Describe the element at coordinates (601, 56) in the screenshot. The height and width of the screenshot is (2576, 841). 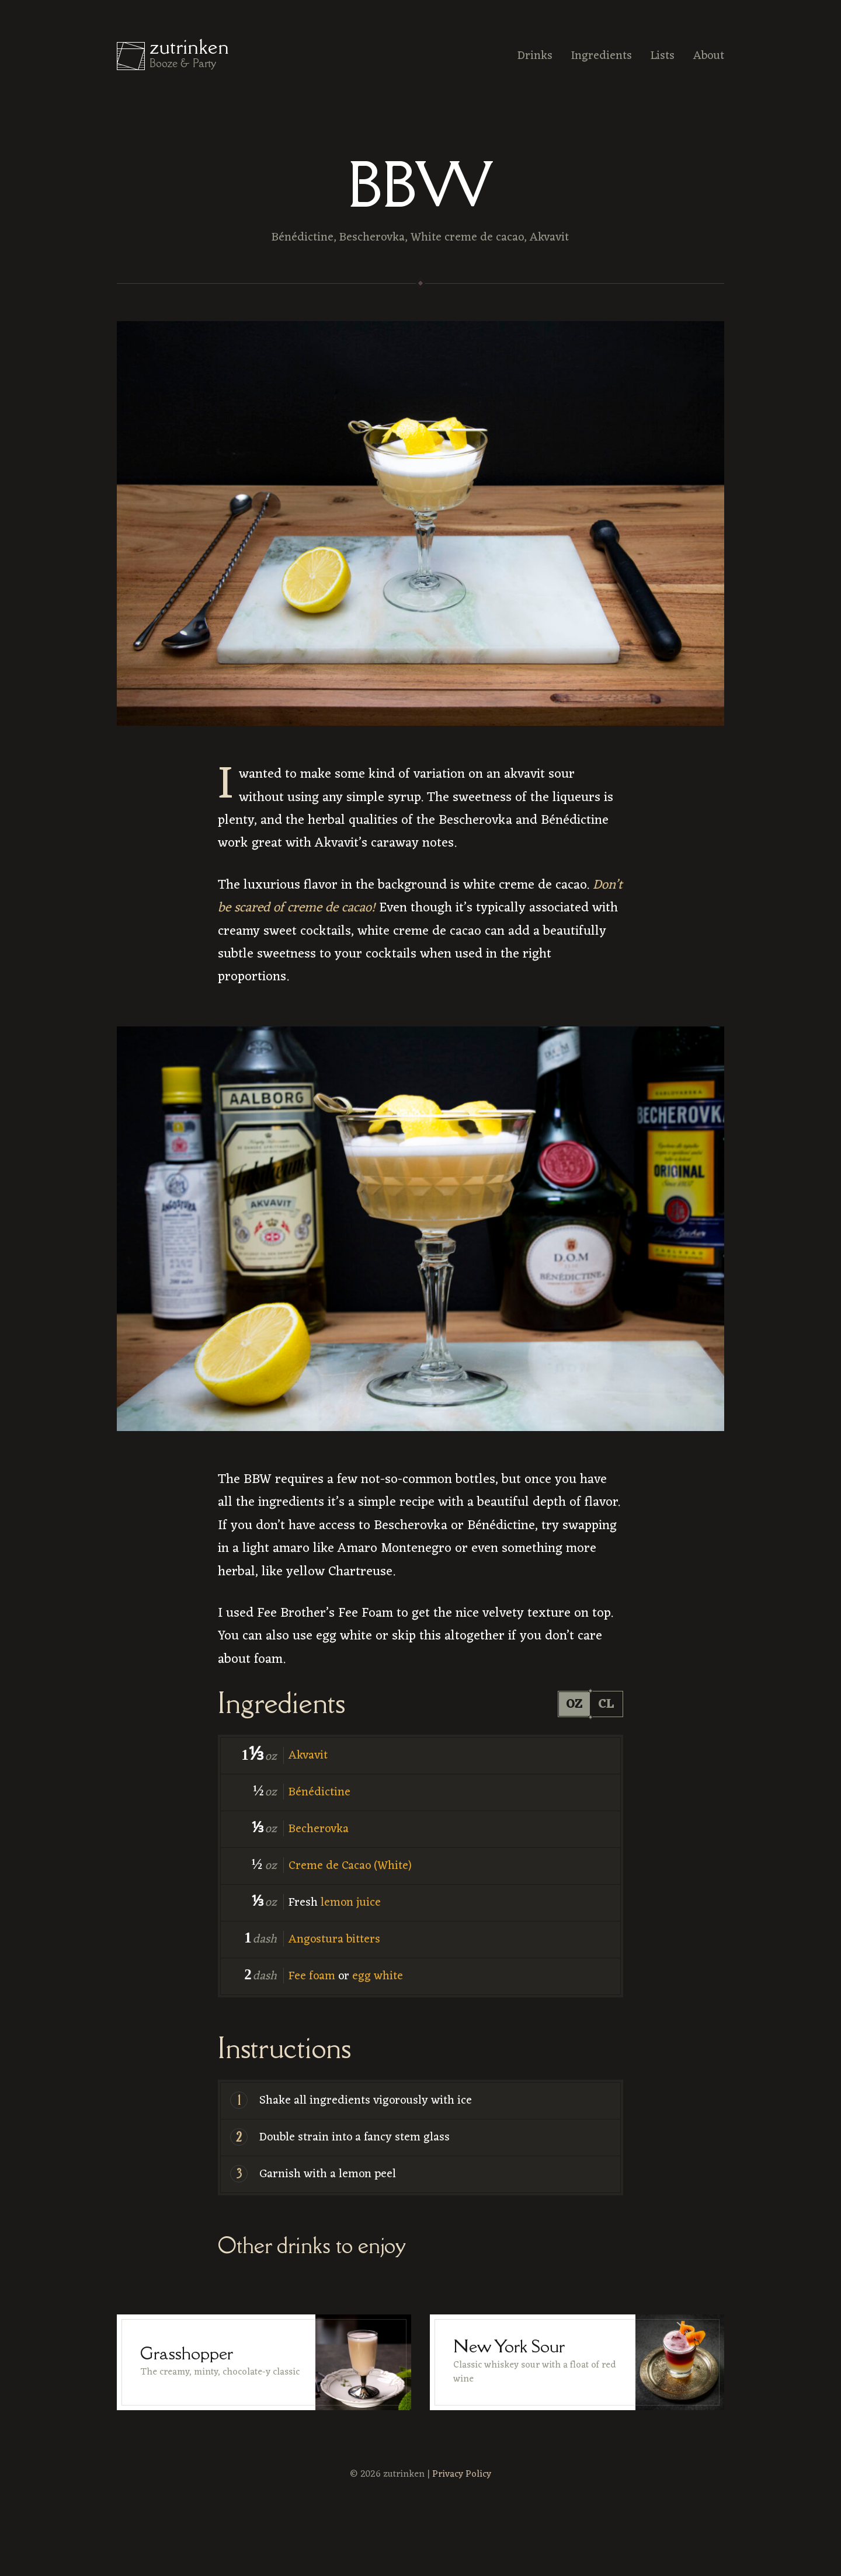
I see `Ingredients` at that location.